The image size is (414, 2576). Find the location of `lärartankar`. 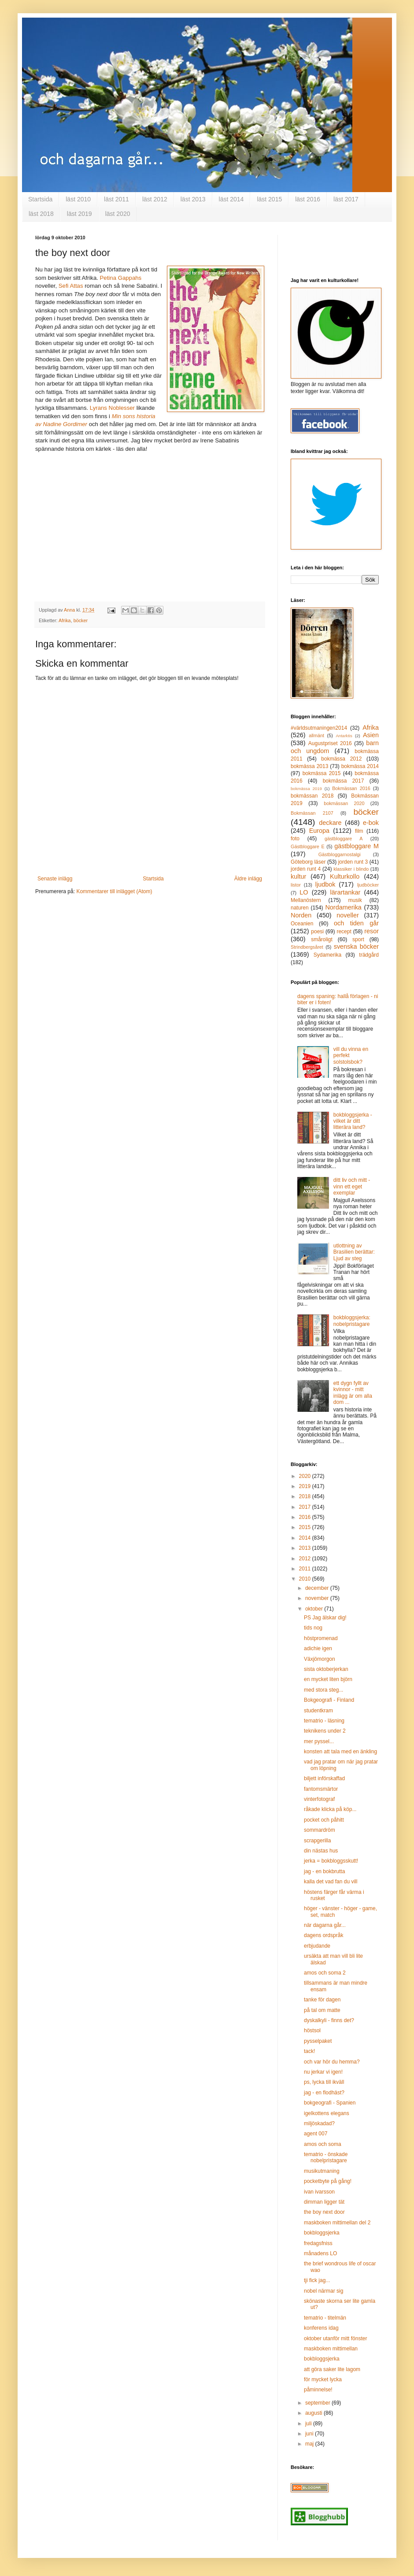

lärartankar is located at coordinates (345, 892).